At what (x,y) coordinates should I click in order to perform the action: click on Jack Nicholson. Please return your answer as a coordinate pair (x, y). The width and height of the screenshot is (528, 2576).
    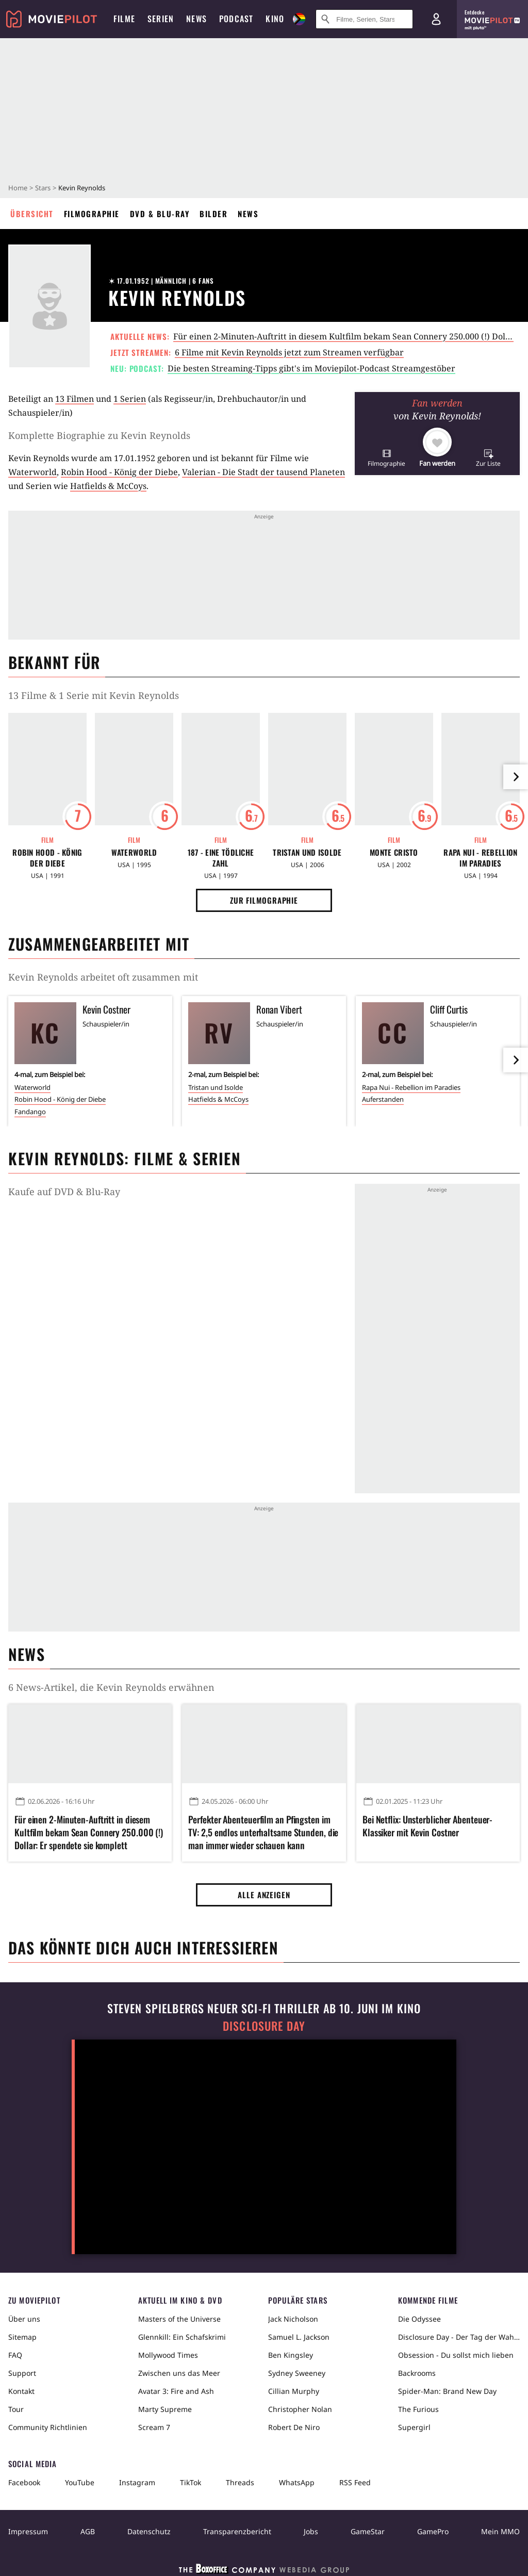
    Looking at the image, I should click on (293, 2319).